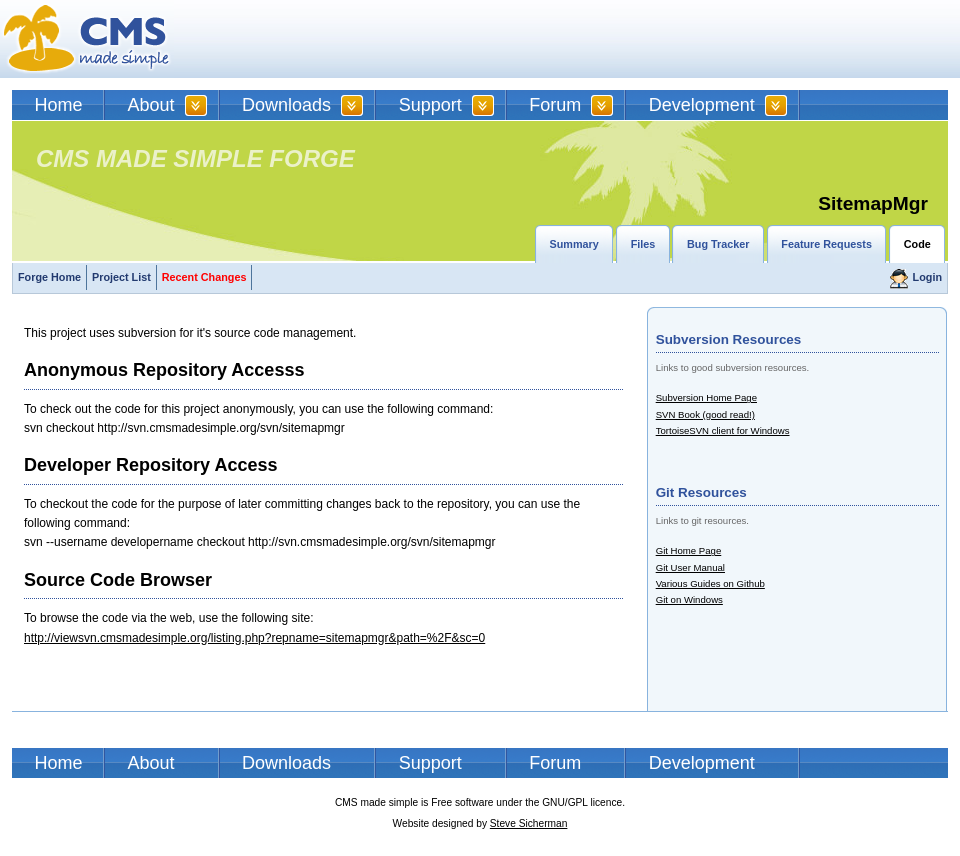  What do you see at coordinates (430, 105) in the screenshot?
I see `Support` at bounding box center [430, 105].